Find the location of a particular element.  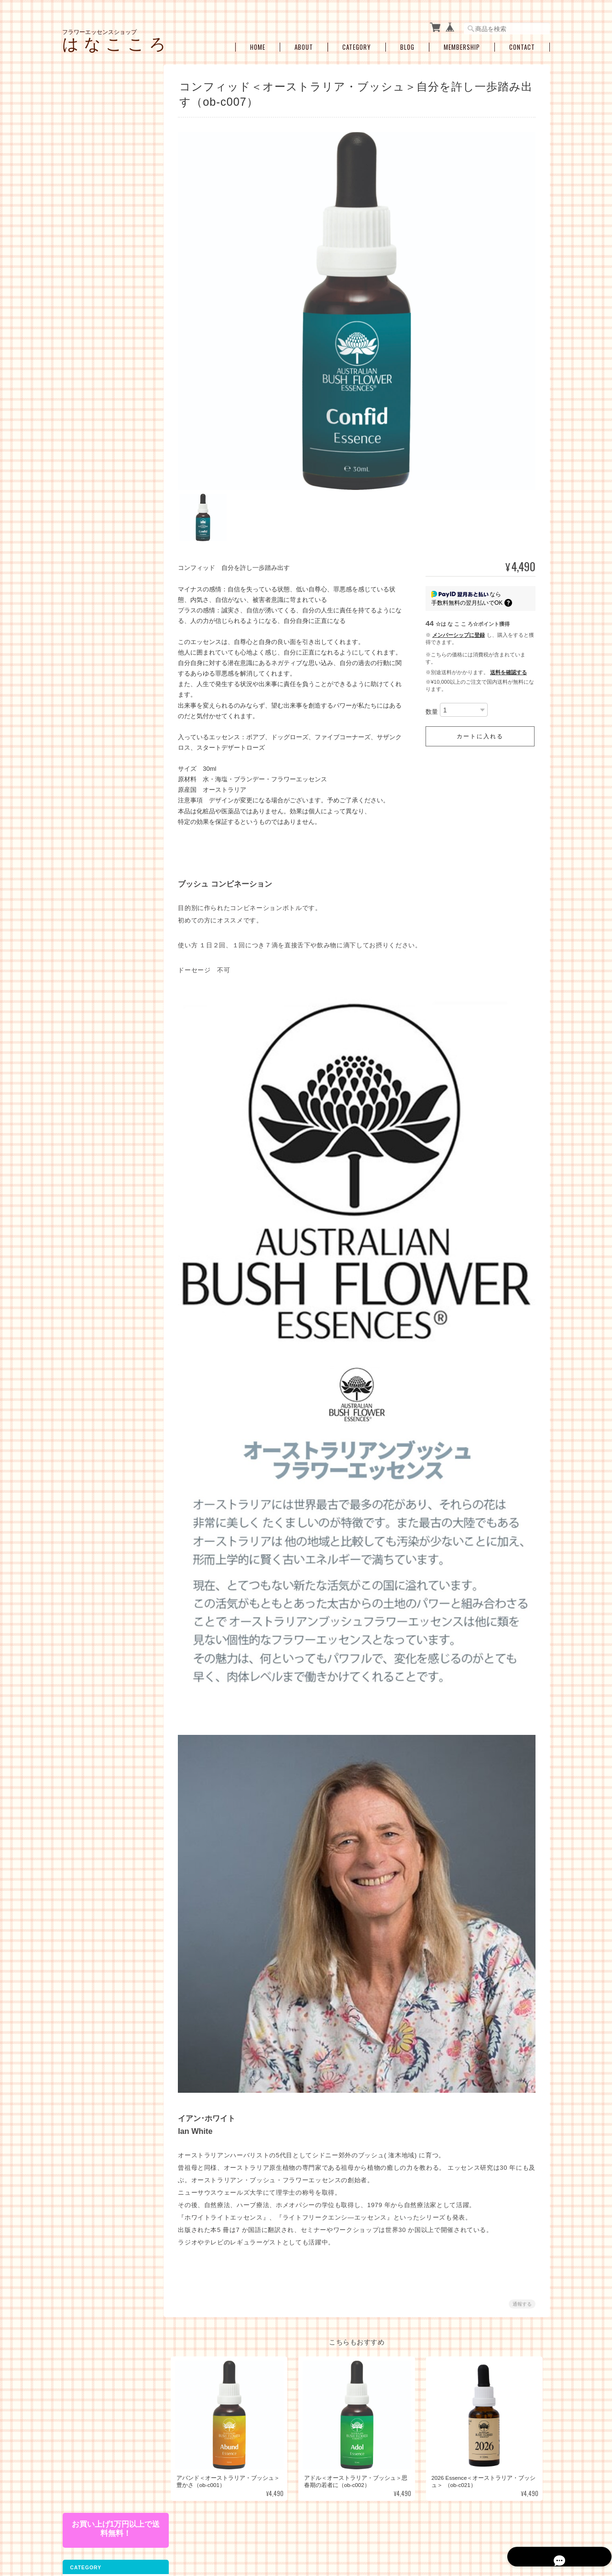

エンジェルアルケミーエッセンス is located at coordinates (109, 329).